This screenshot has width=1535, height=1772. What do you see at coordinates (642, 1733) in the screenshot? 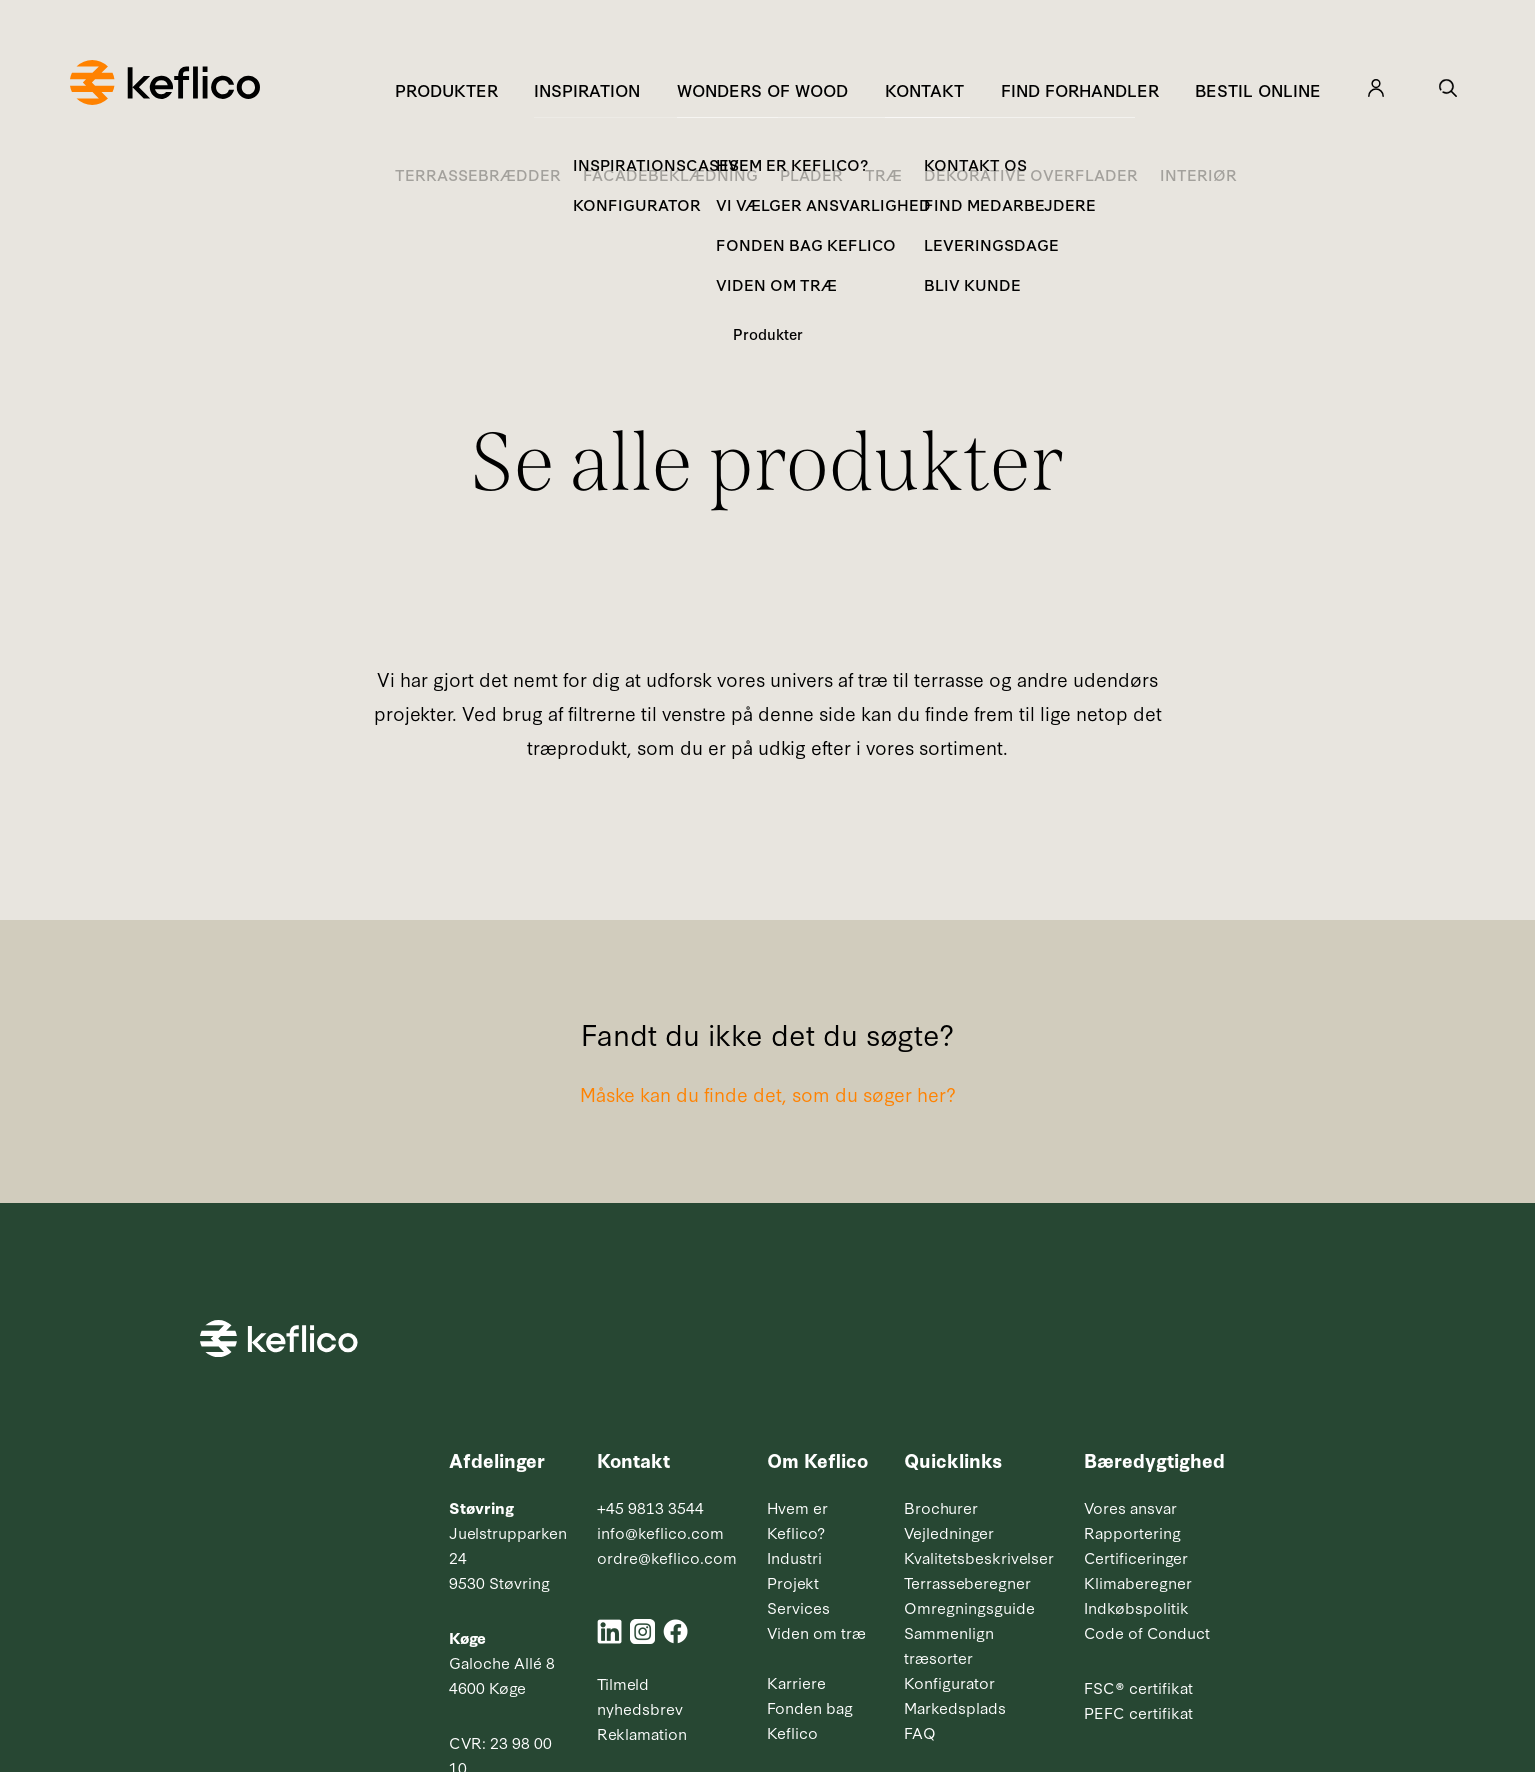
I see `Reklamation` at bounding box center [642, 1733].